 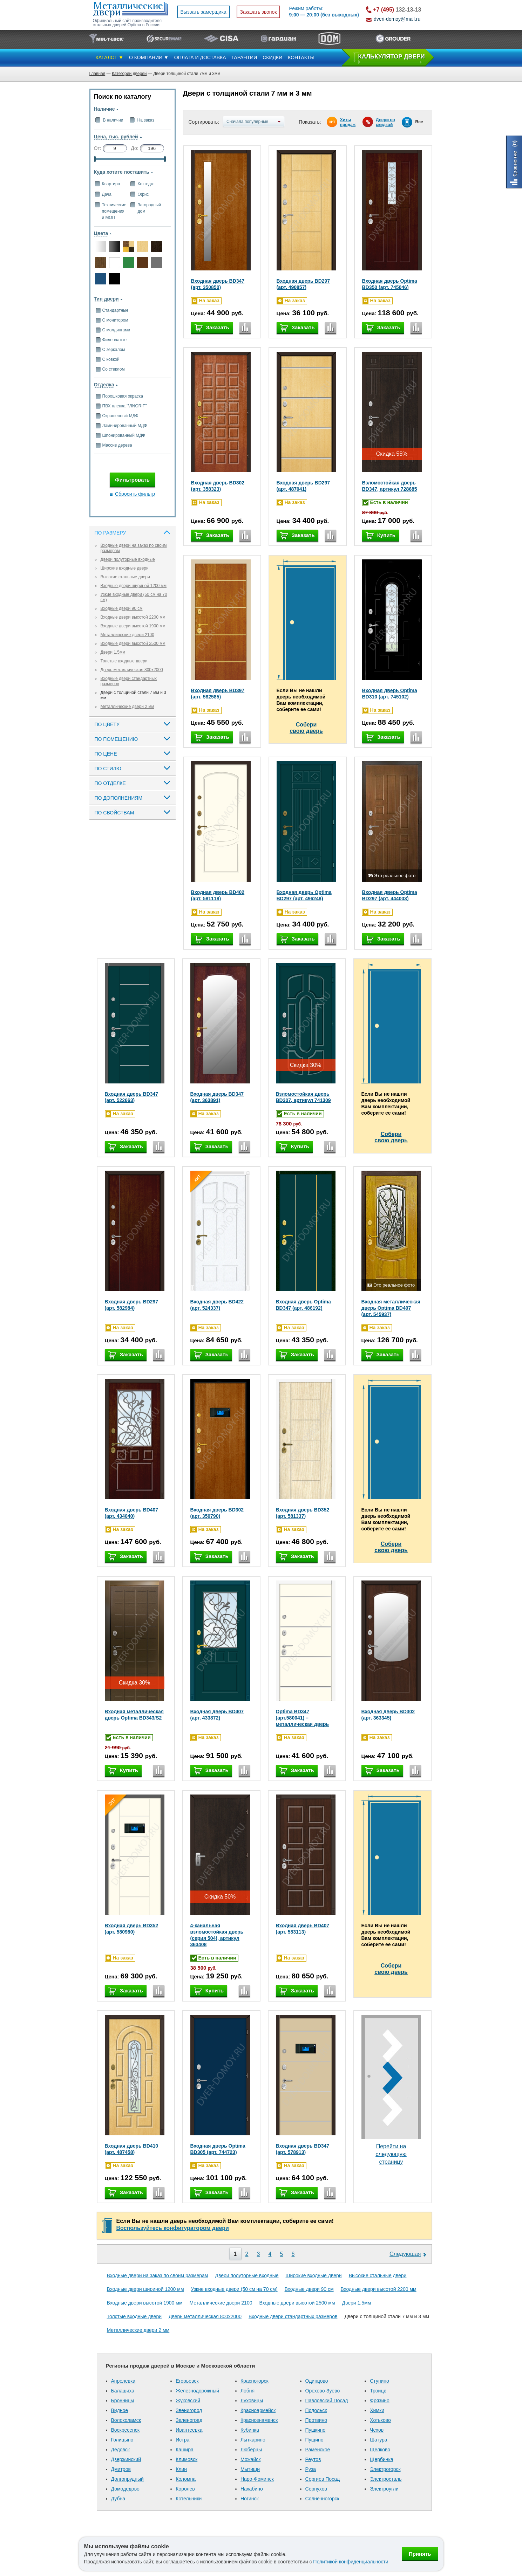 I want to click on Толстые входные двери, so click(x=124, y=661).